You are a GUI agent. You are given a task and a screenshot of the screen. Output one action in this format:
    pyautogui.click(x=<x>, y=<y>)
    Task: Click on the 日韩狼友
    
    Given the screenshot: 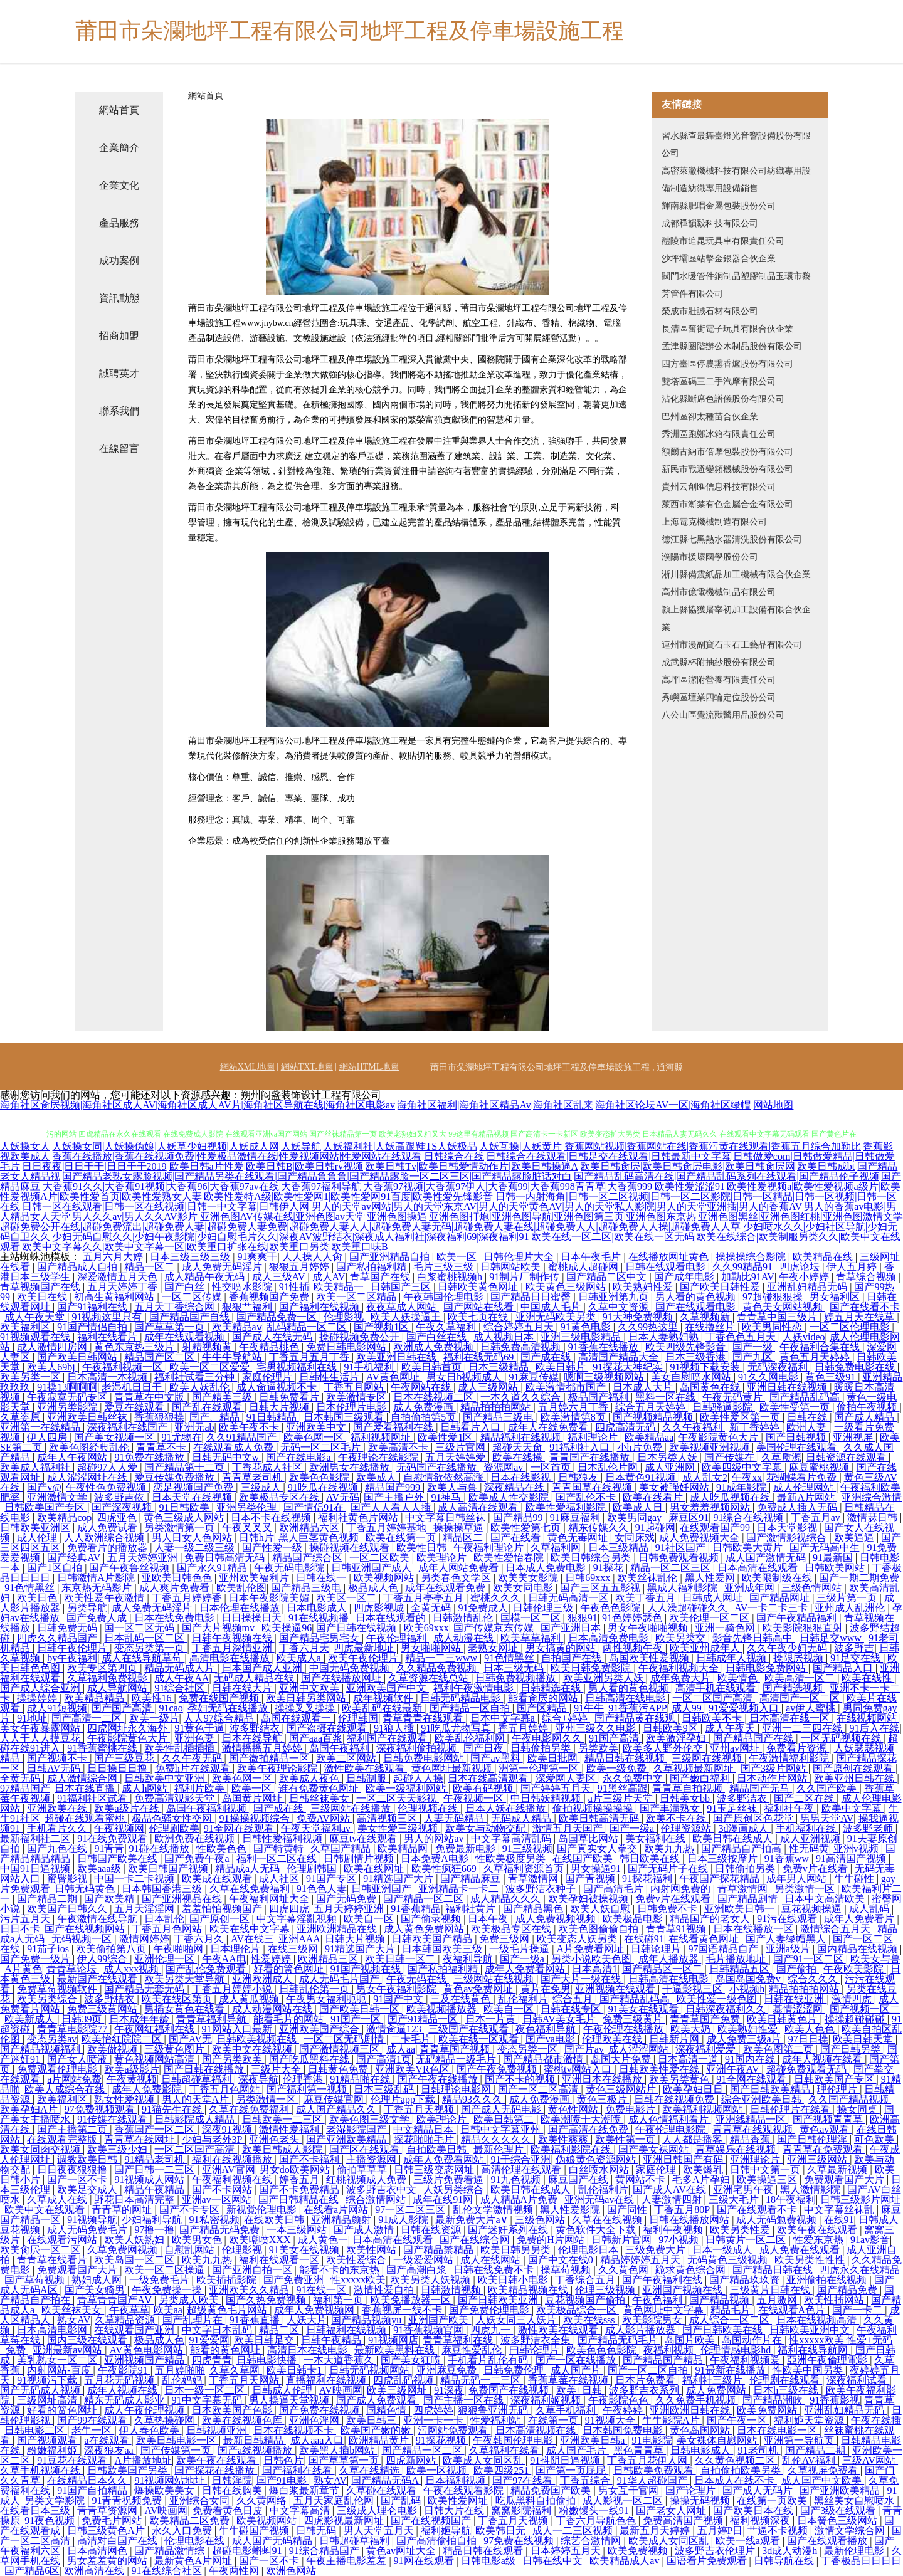 What is the action you would take?
    pyautogui.click(x=579, y=1477)
    